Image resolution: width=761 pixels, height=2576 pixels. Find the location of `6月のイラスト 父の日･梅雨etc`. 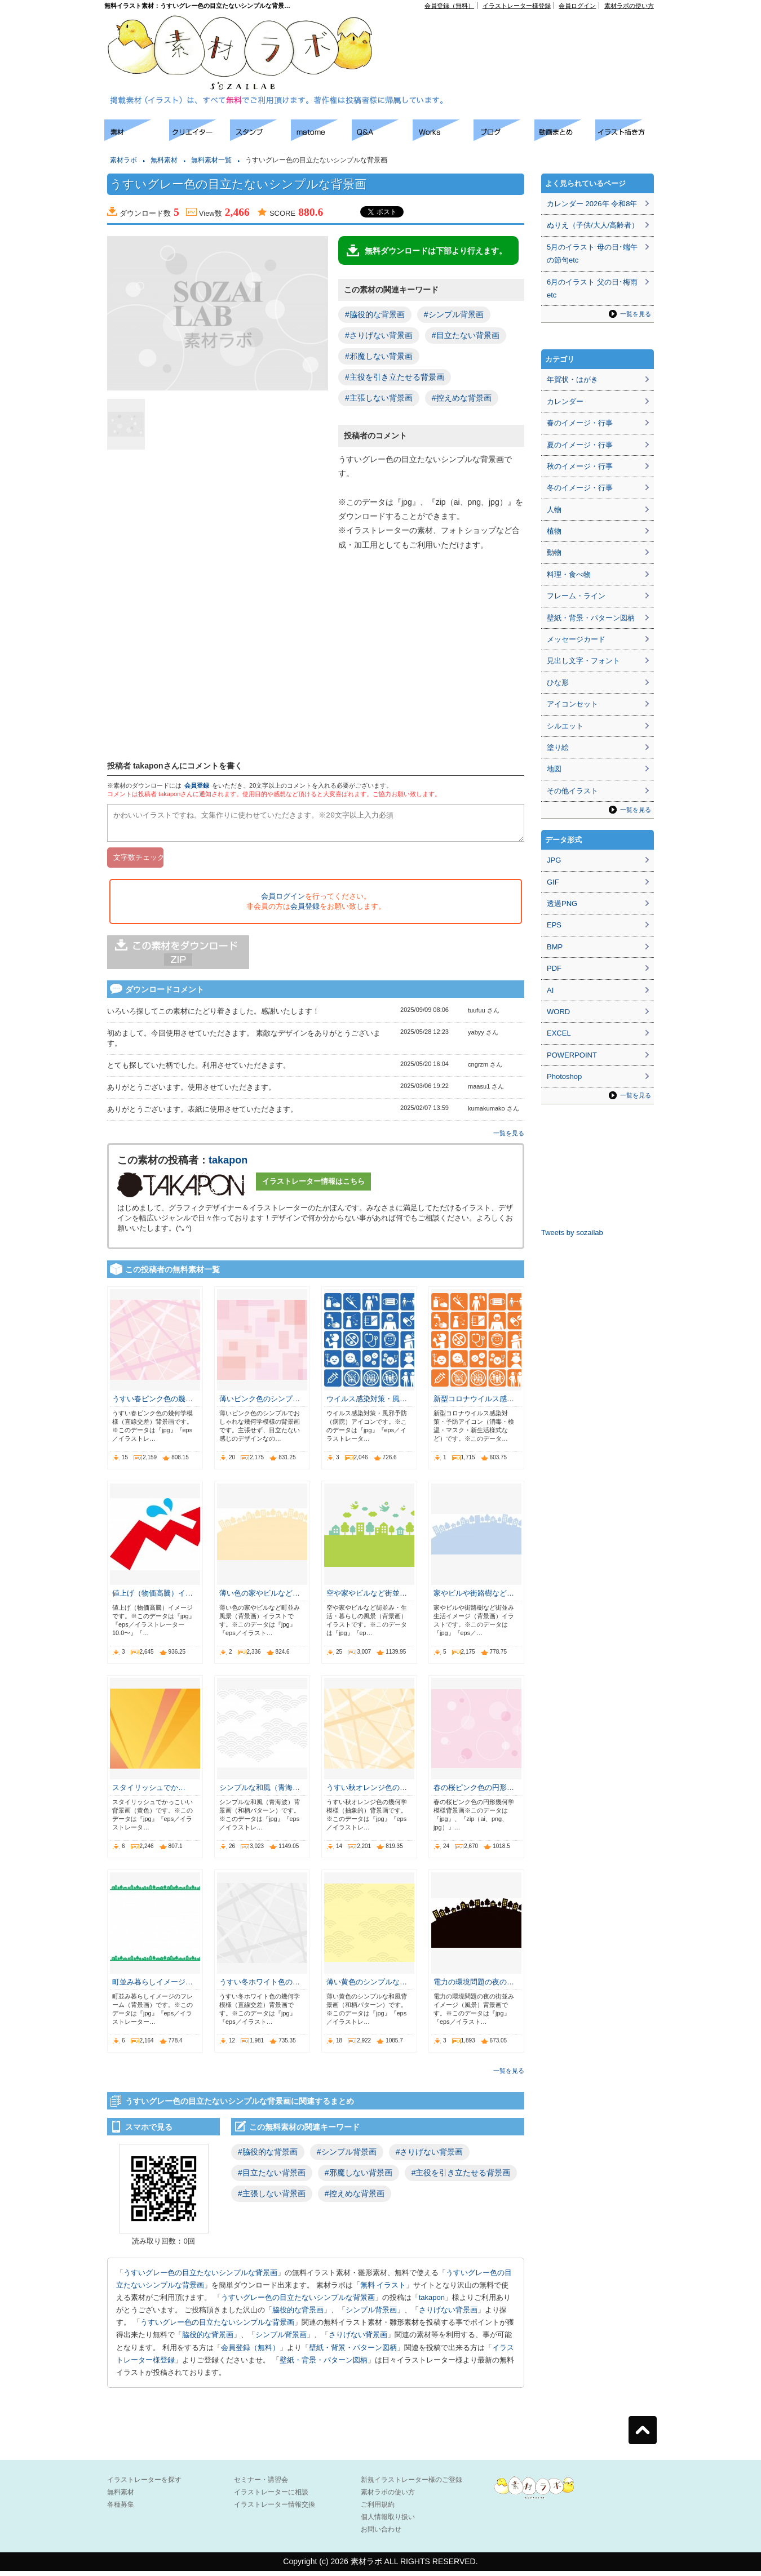

6月のイラスト 父の日･梅雨etc is located at coordinates (592, 288).